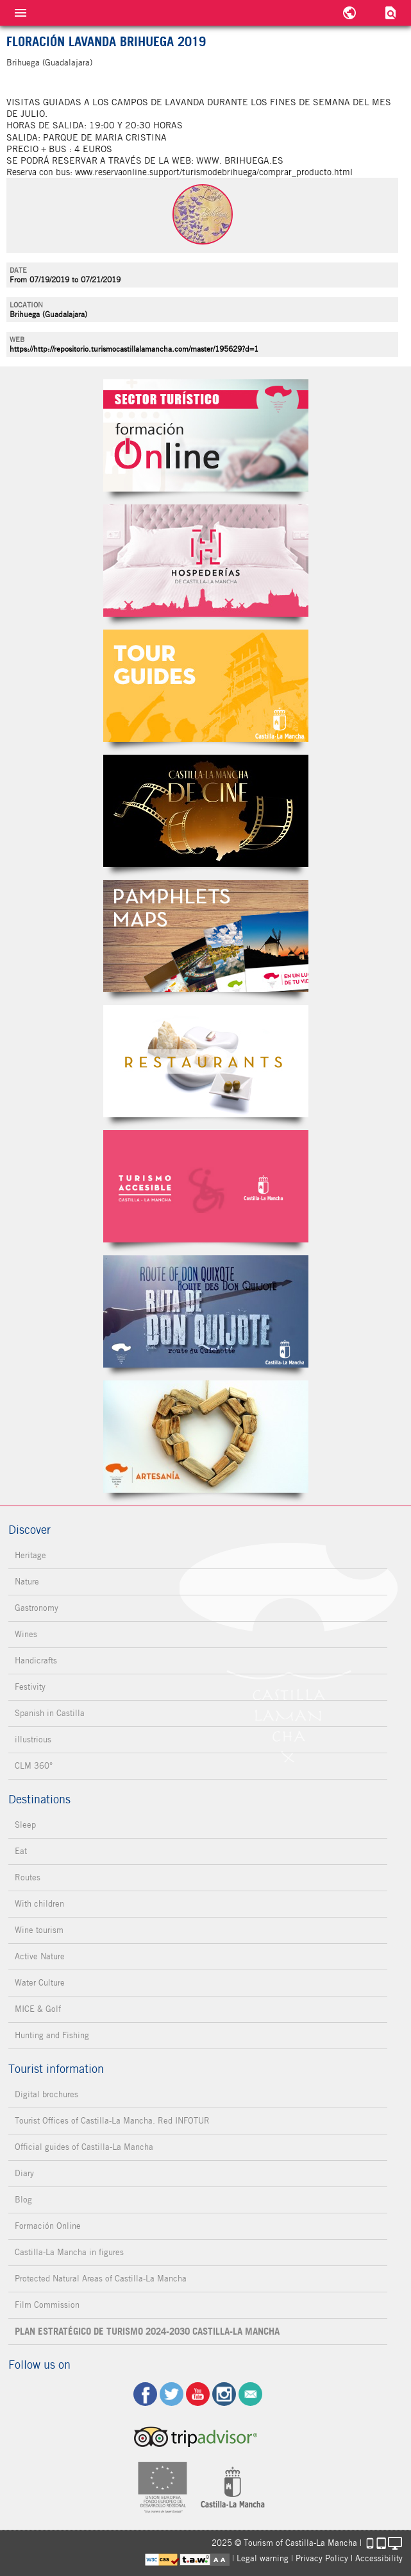 The width and height of the screenshot is (411, 2576). What do you see at coordinates (145, 2394) in the screenshot?
I see `fb` at bounding box center [145, 2394].